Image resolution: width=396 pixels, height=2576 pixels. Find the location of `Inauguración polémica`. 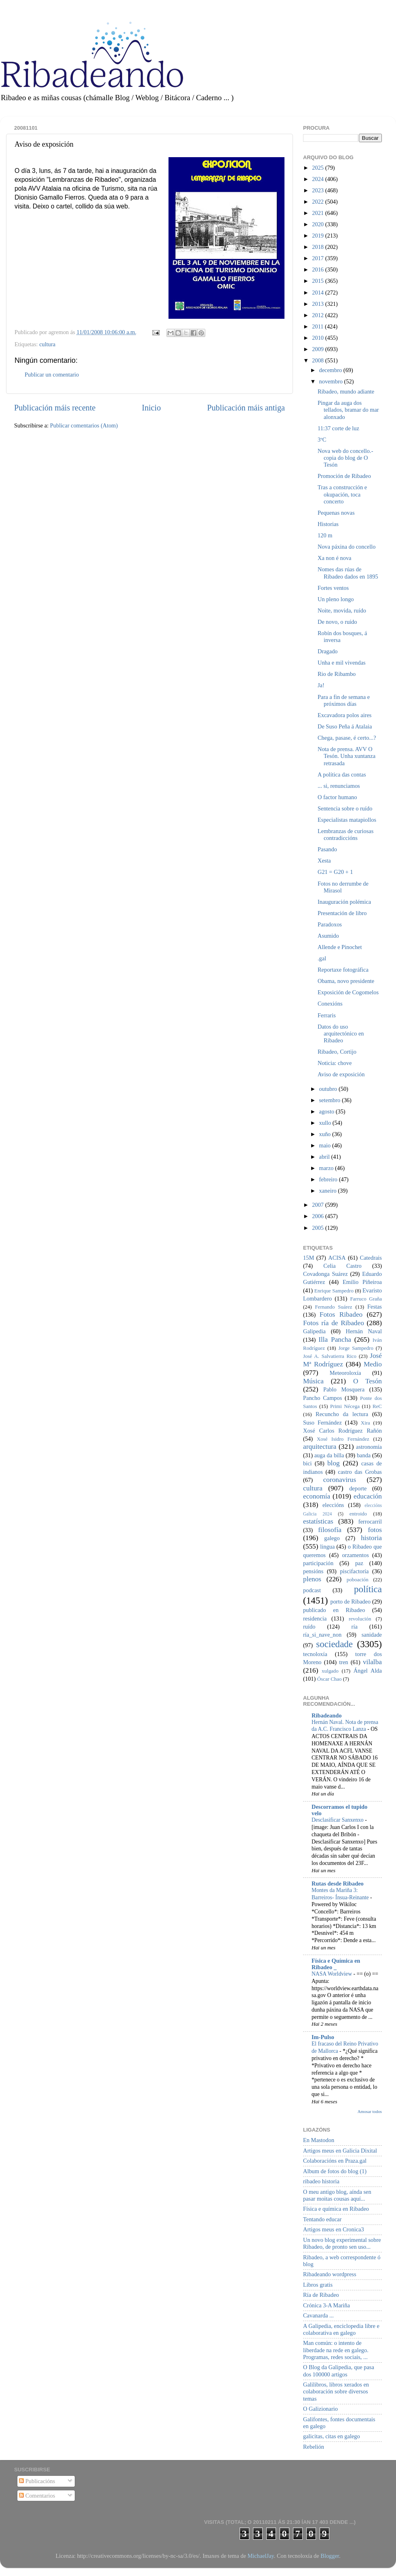

Inauguración polémica is located at coordinates (344, 902).